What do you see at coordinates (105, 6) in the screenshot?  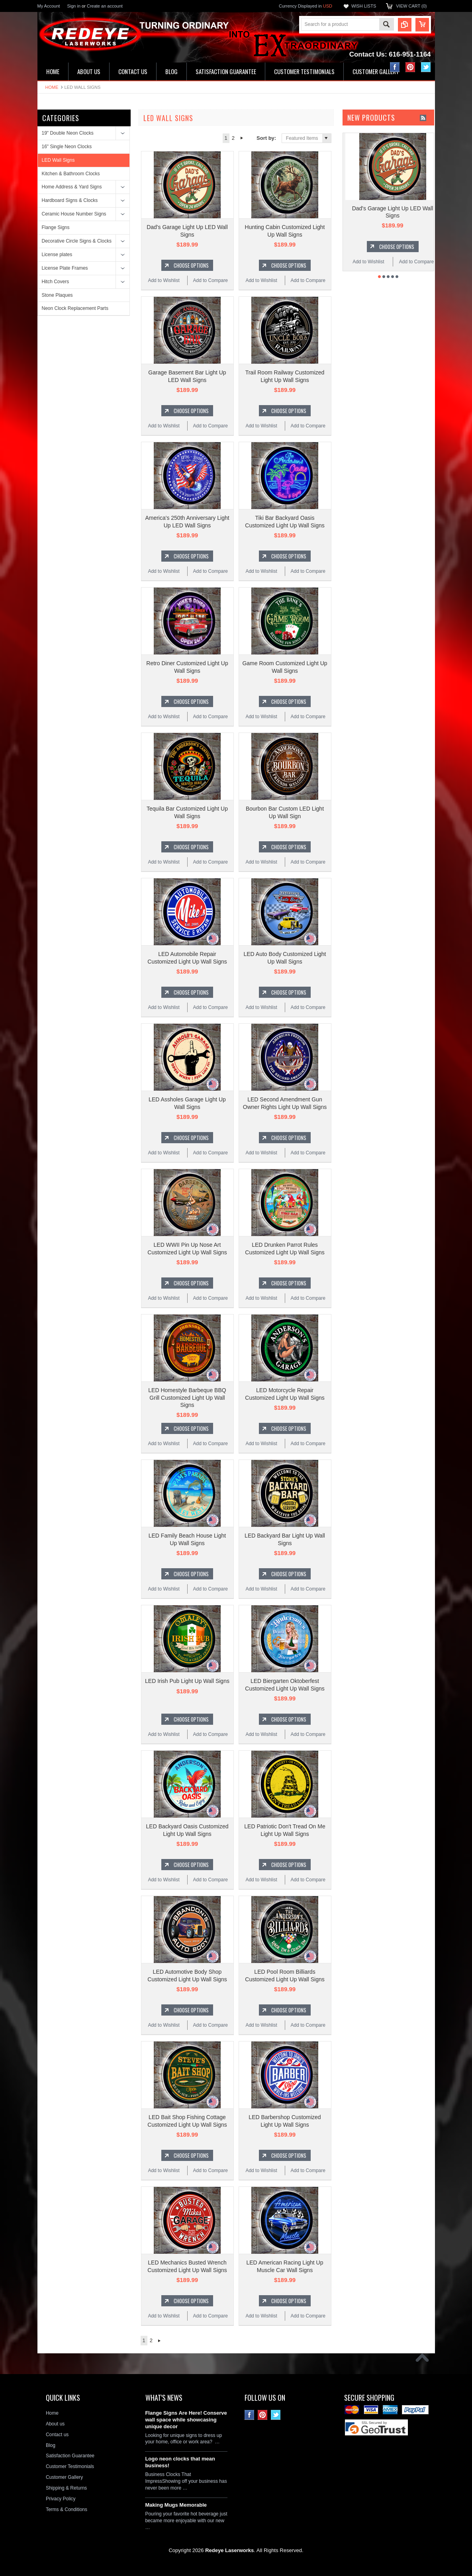 I see `Create an account` at bounding box center [105, 6].